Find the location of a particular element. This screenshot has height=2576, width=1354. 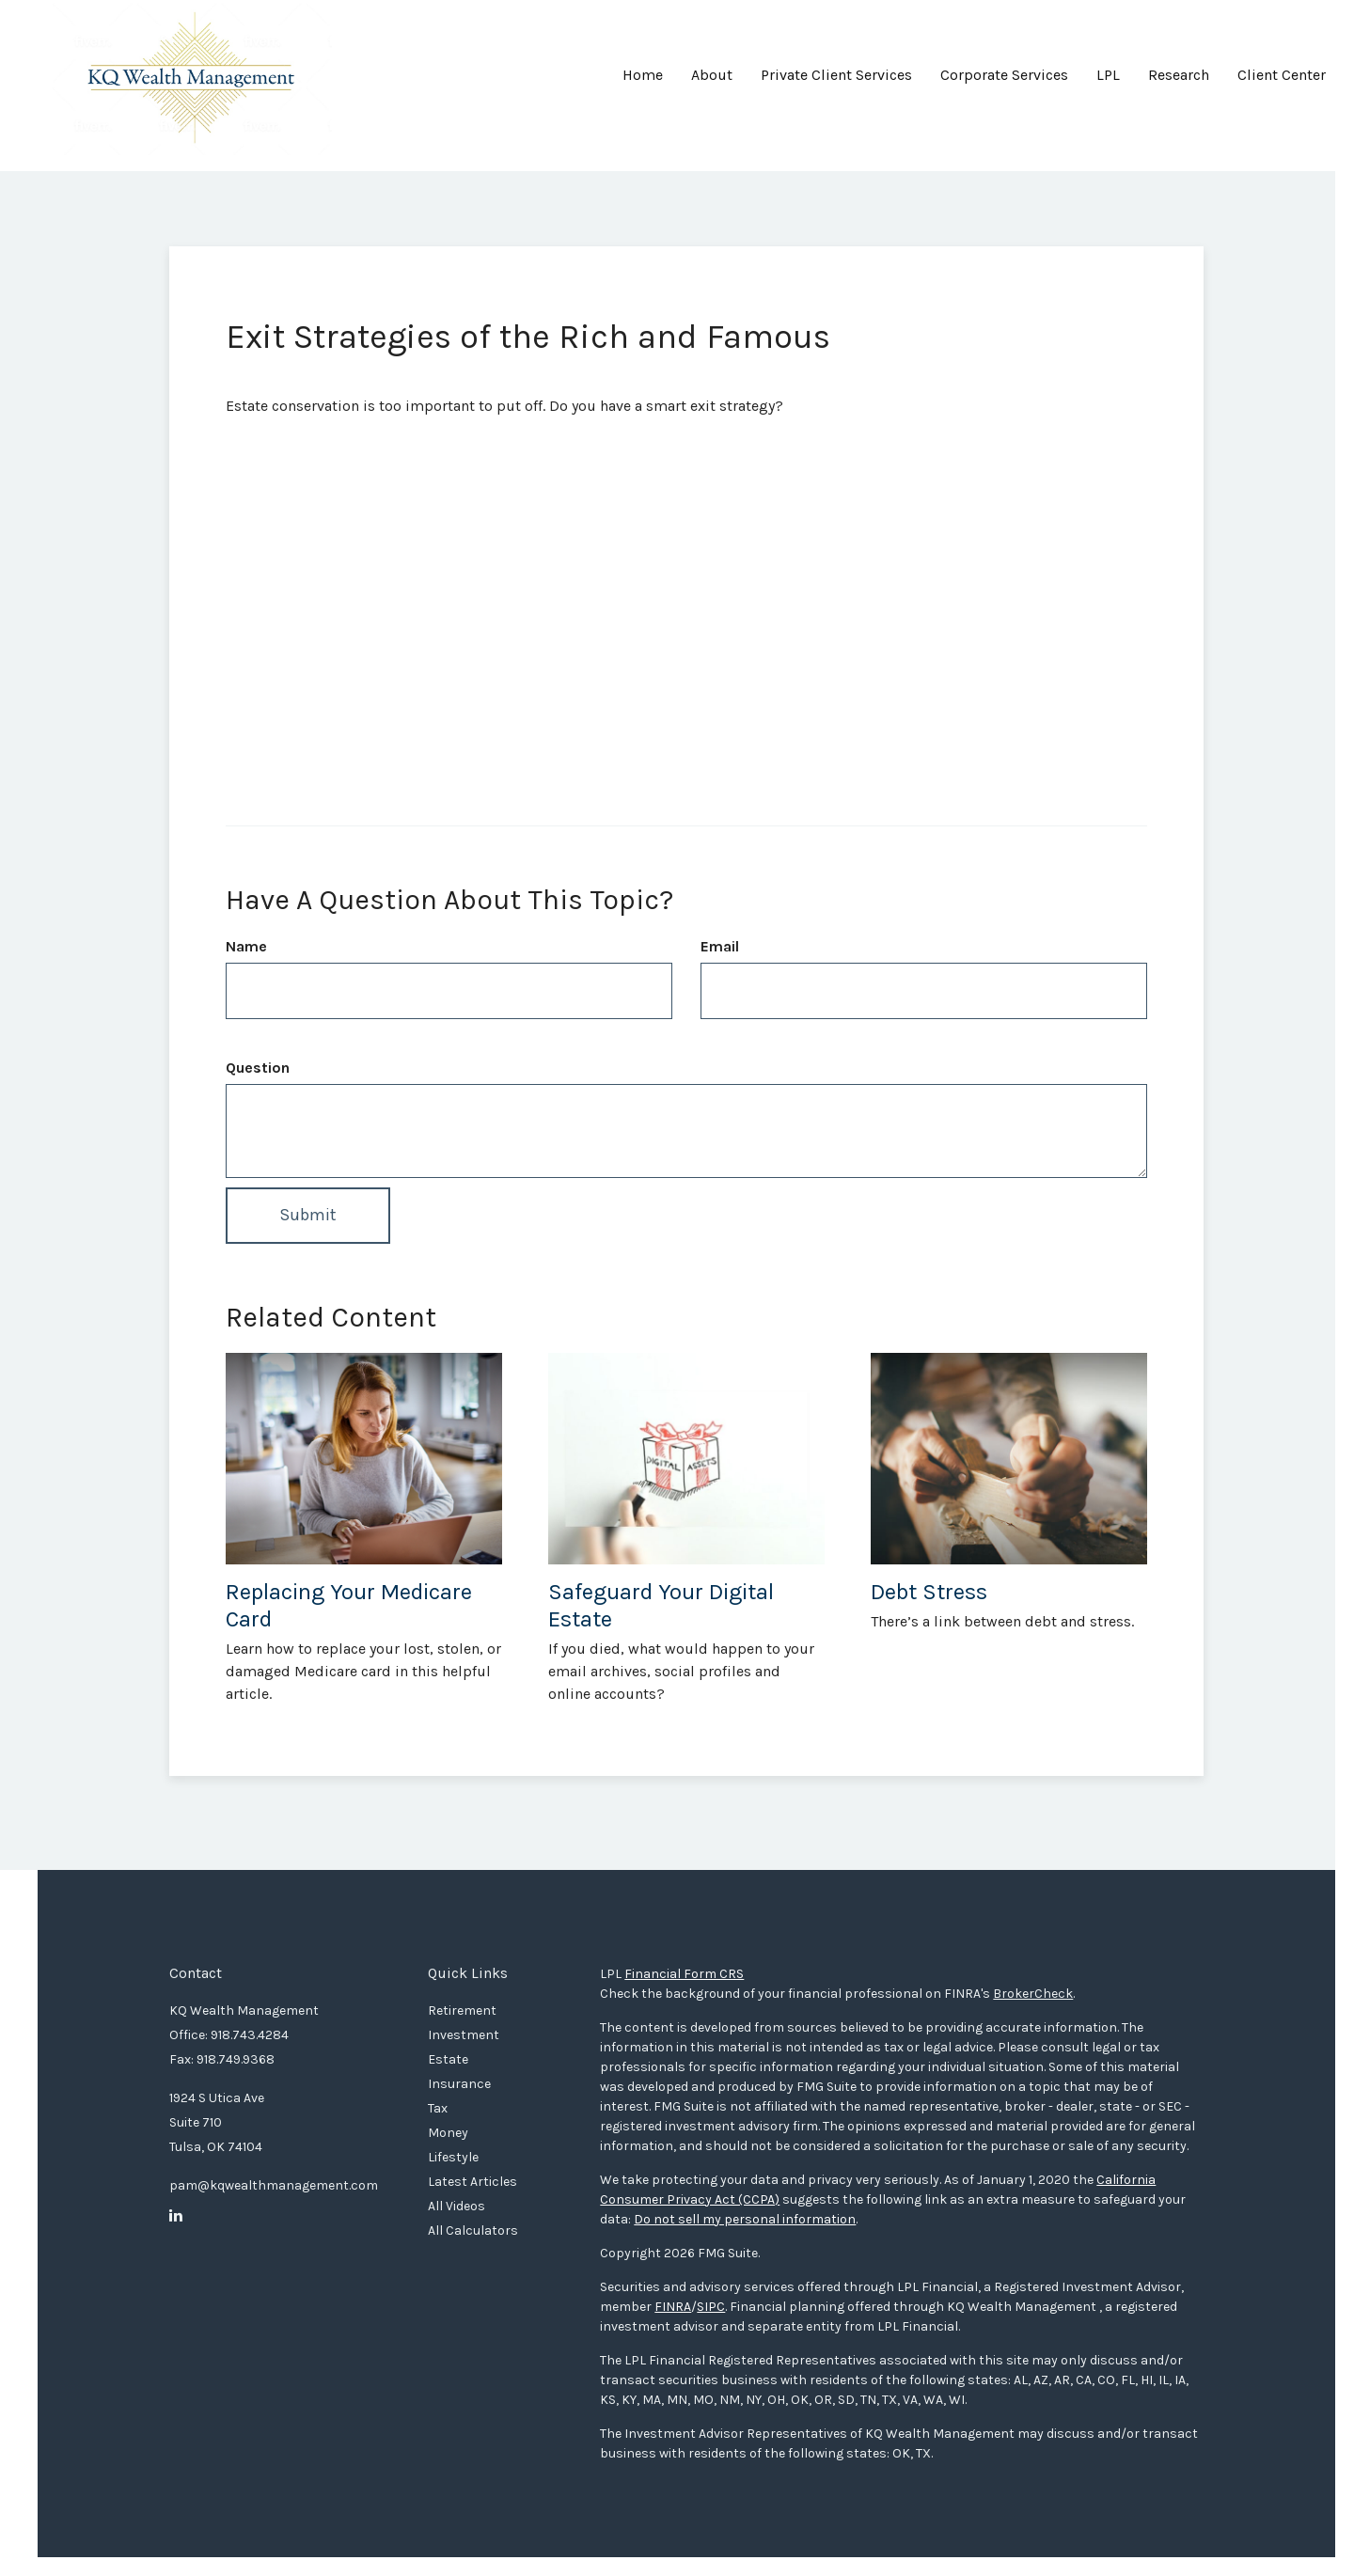

Tax is located at coordinates (438, 2108).